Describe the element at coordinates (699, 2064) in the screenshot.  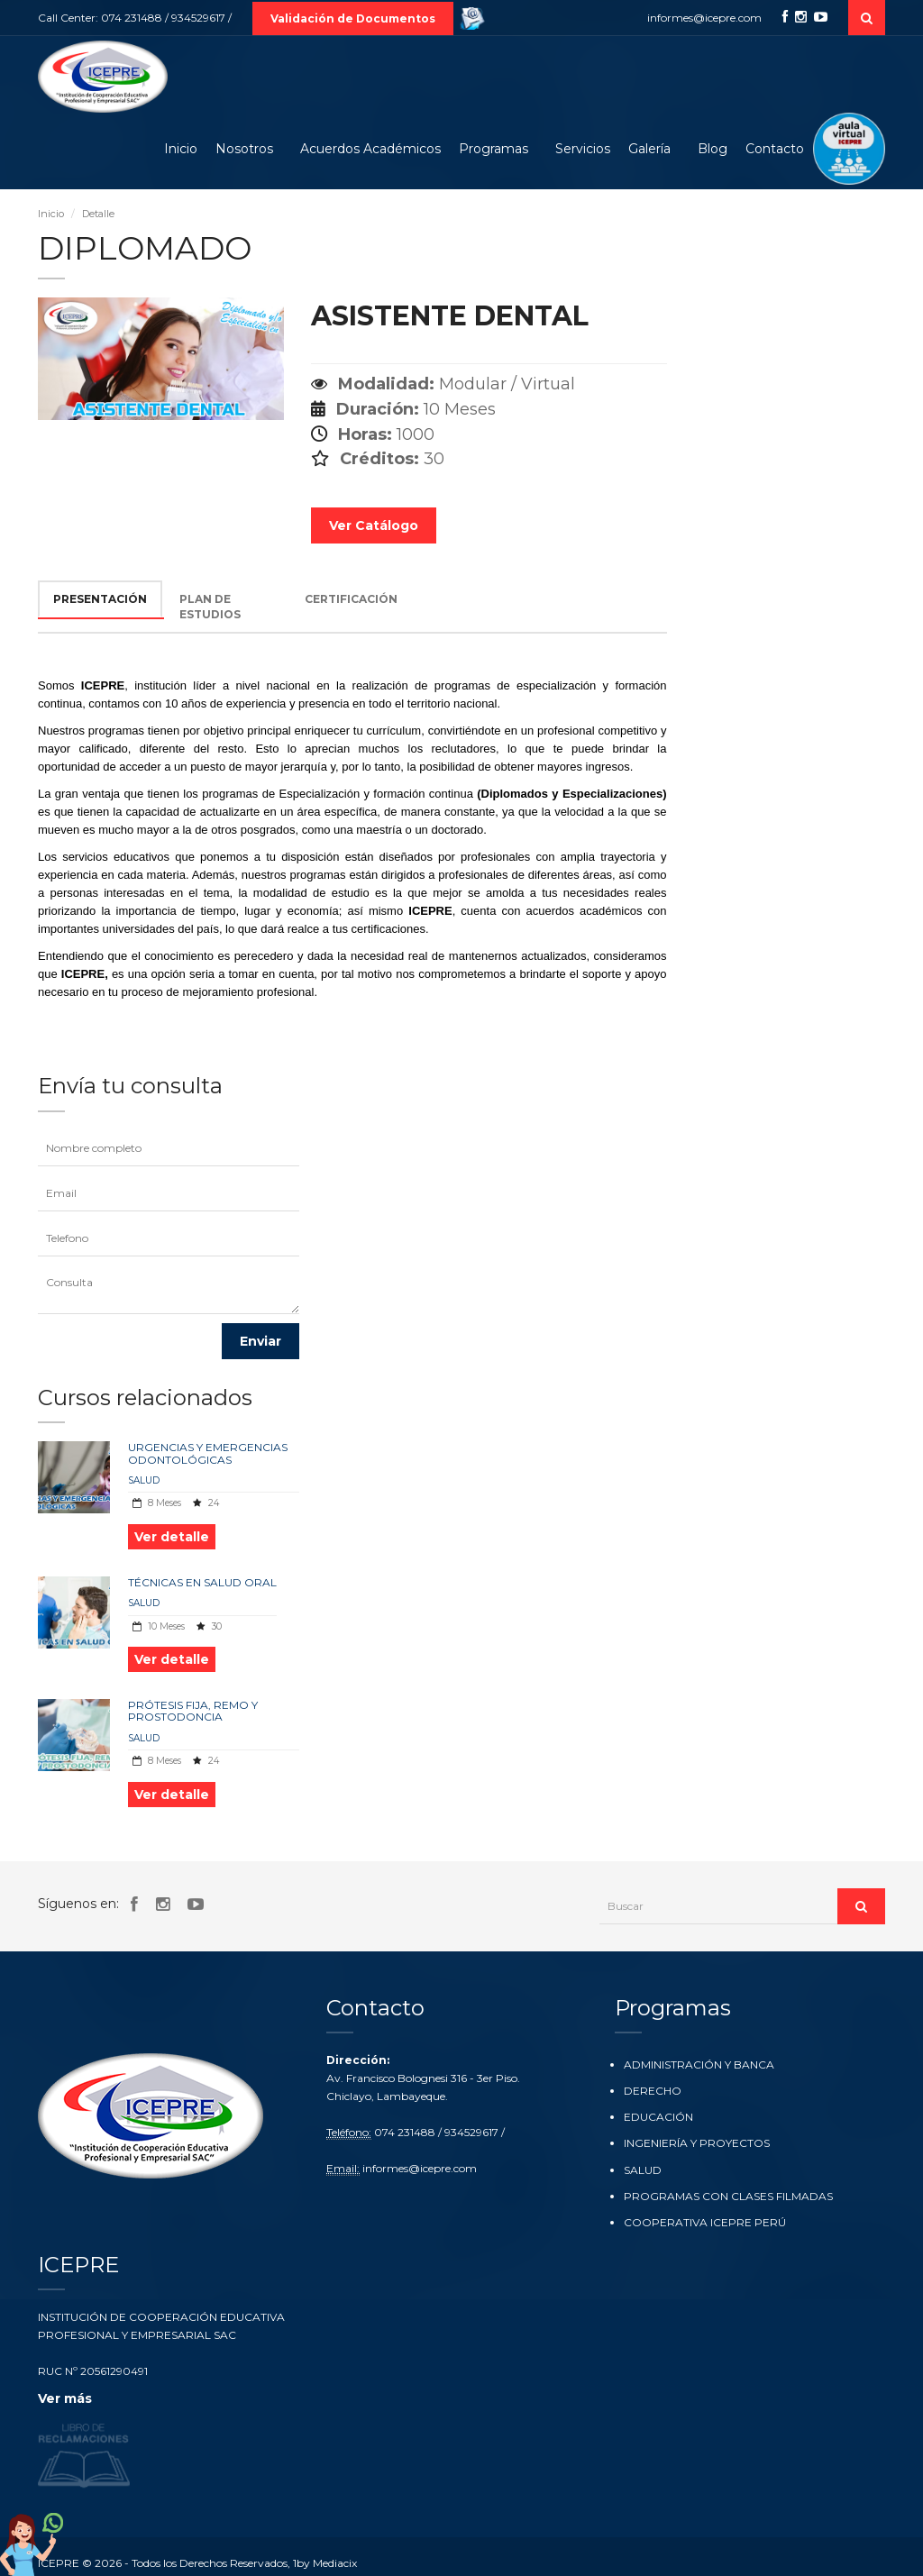
I see `ADMINISTRACIÓN Y BANCA` at that location.